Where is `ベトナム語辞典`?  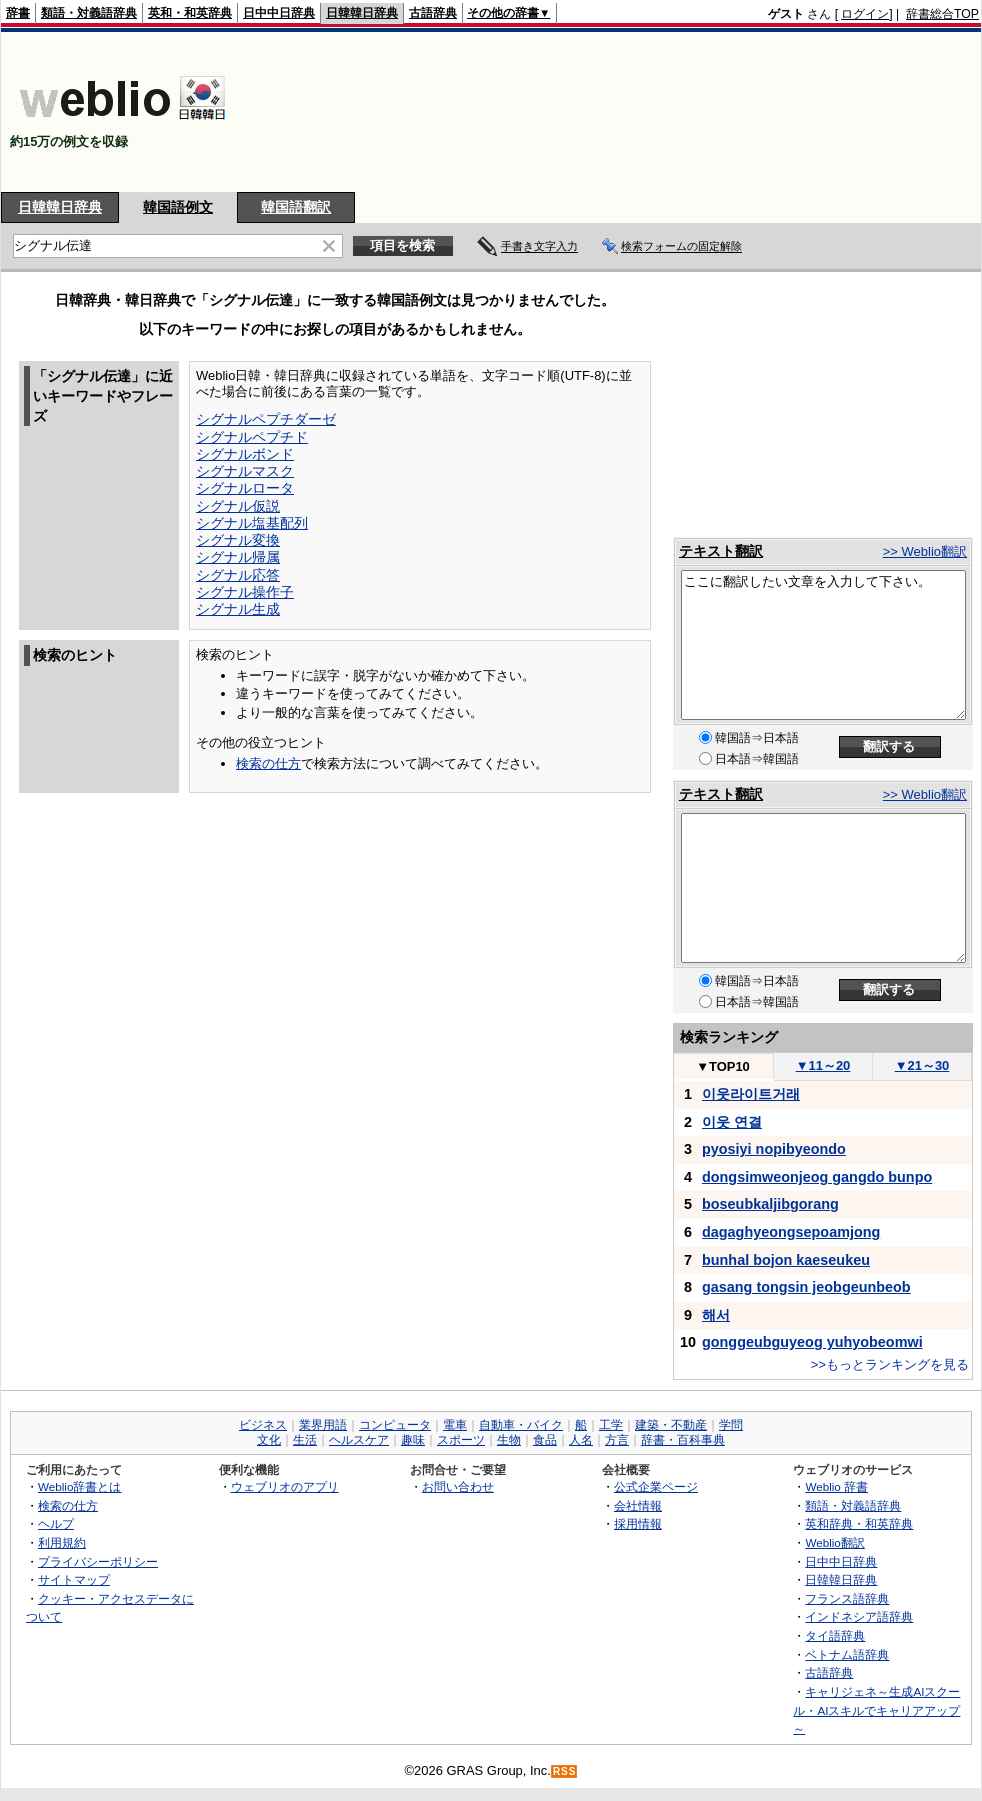 ベトナム語辞典 is located at coordinates (847, 1654).